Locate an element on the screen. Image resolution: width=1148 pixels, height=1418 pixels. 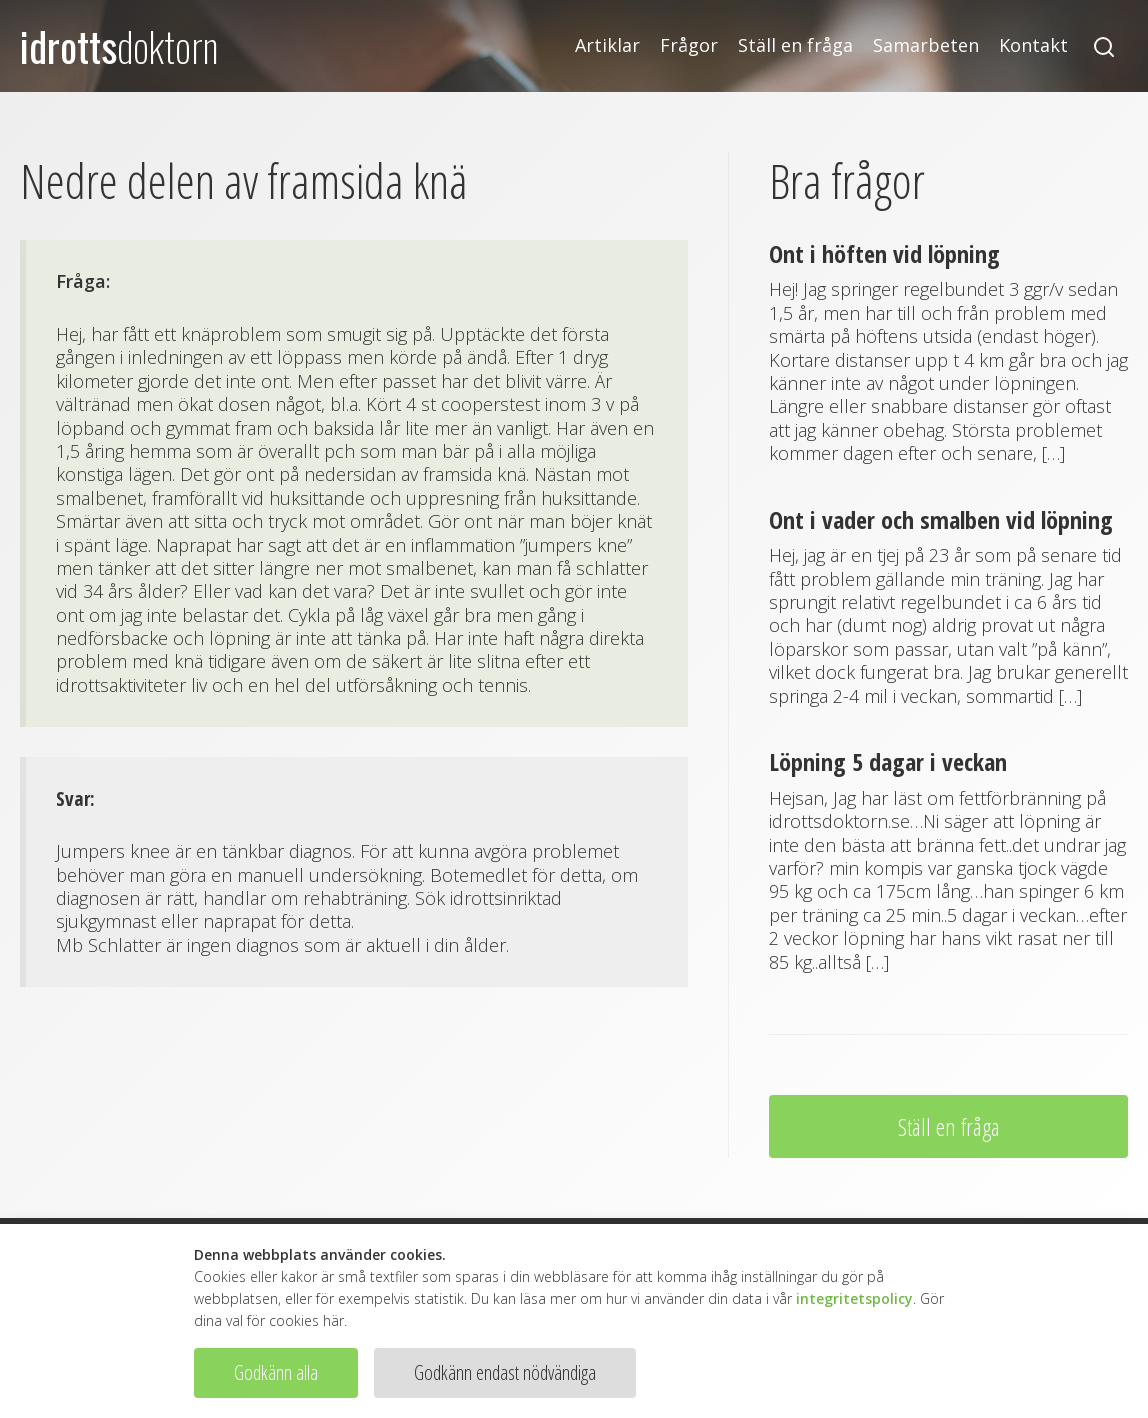
Ont i höften vid löpning is located at coordinates (884, 253).